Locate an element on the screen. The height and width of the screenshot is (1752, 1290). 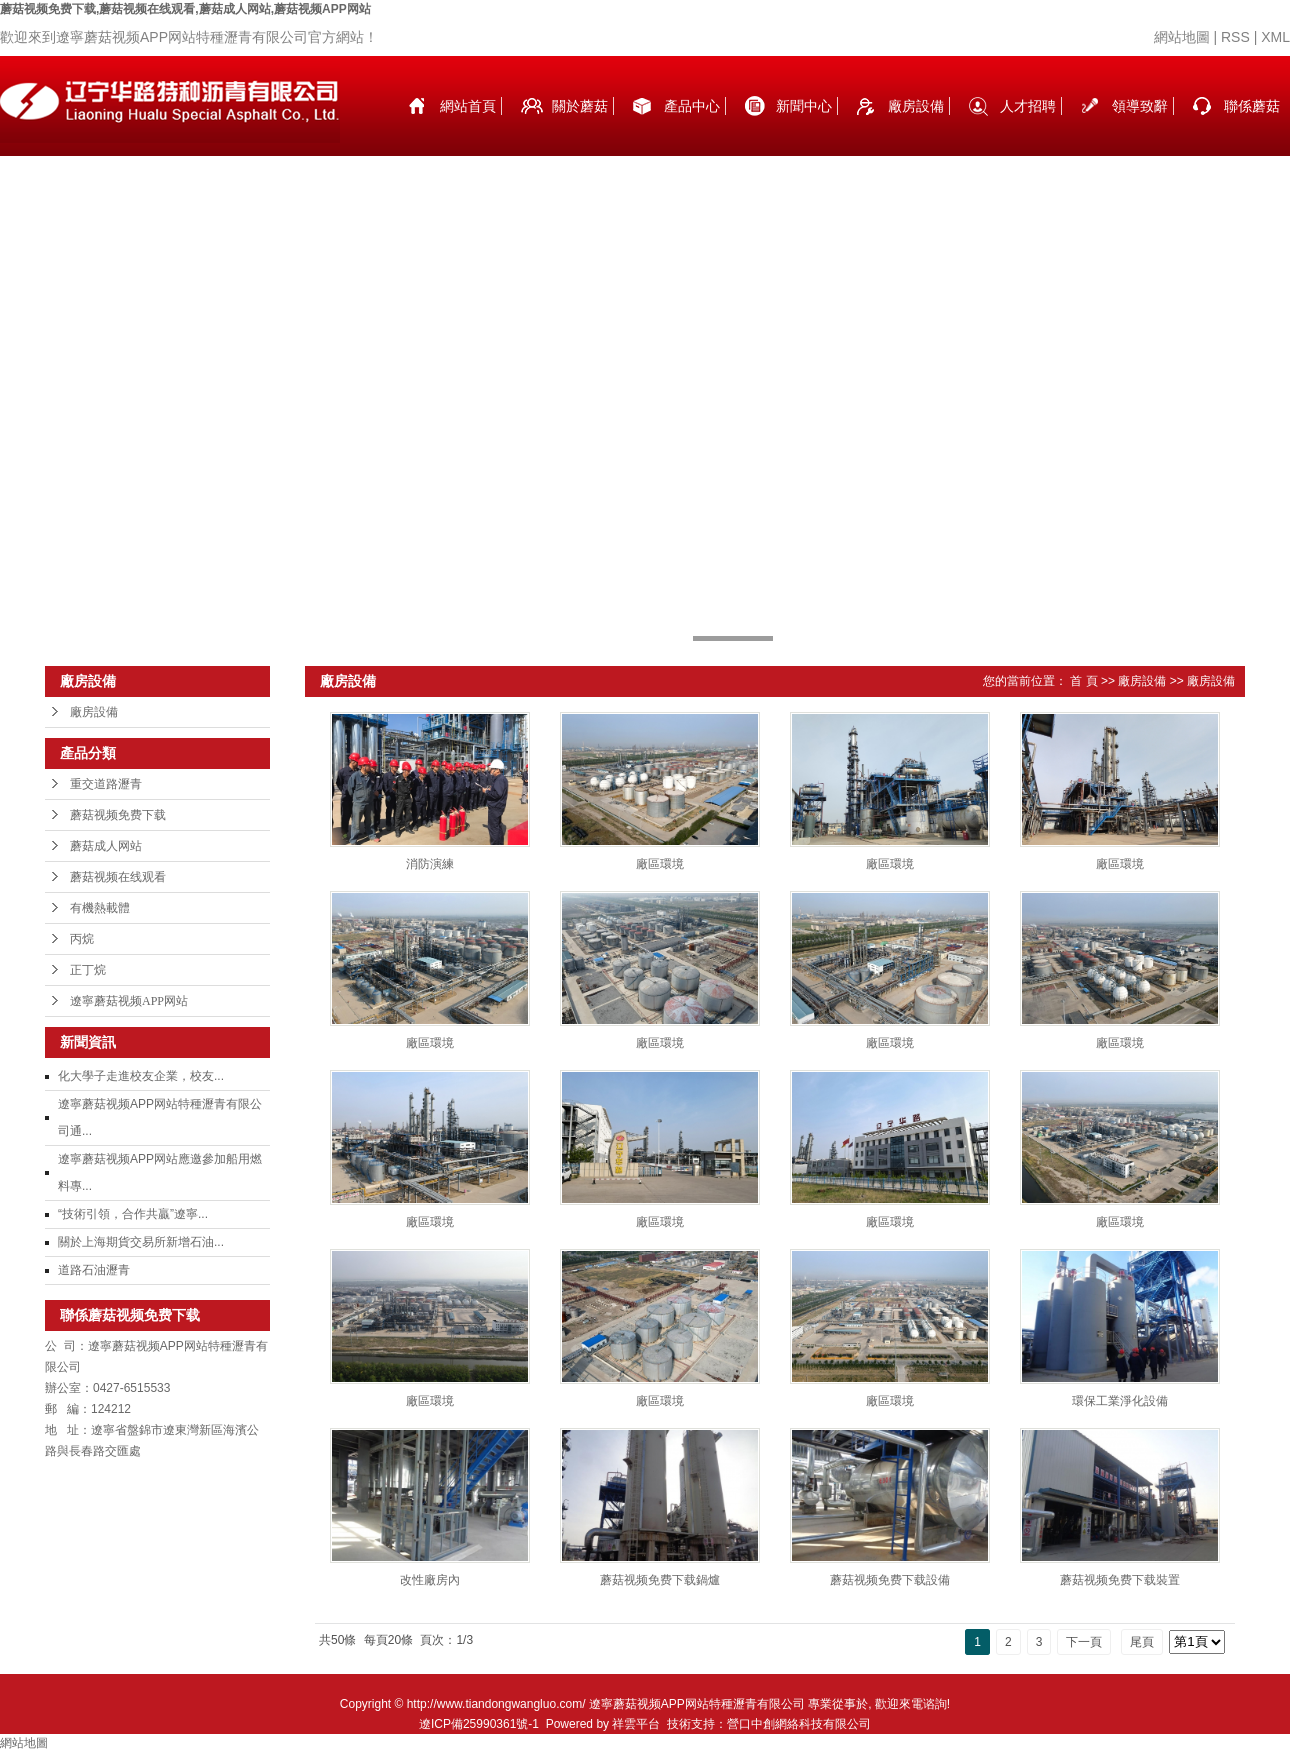
廠房設備 is located at coordinates (916, 106).